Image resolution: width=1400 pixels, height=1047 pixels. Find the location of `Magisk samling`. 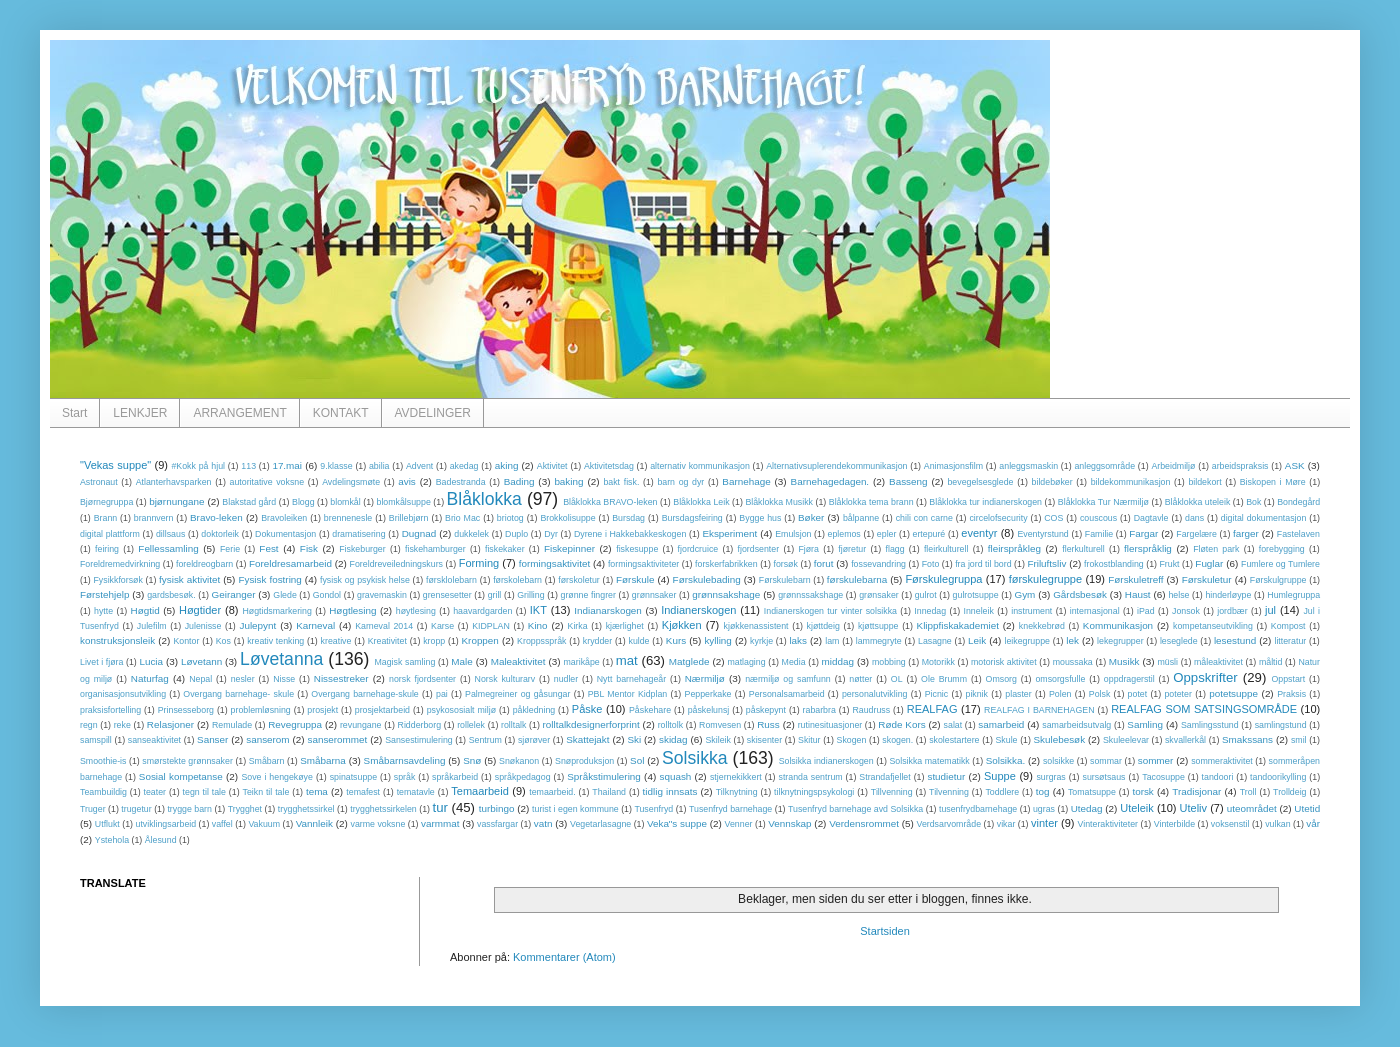

Magisk samling is located at coordinates (405, 662).